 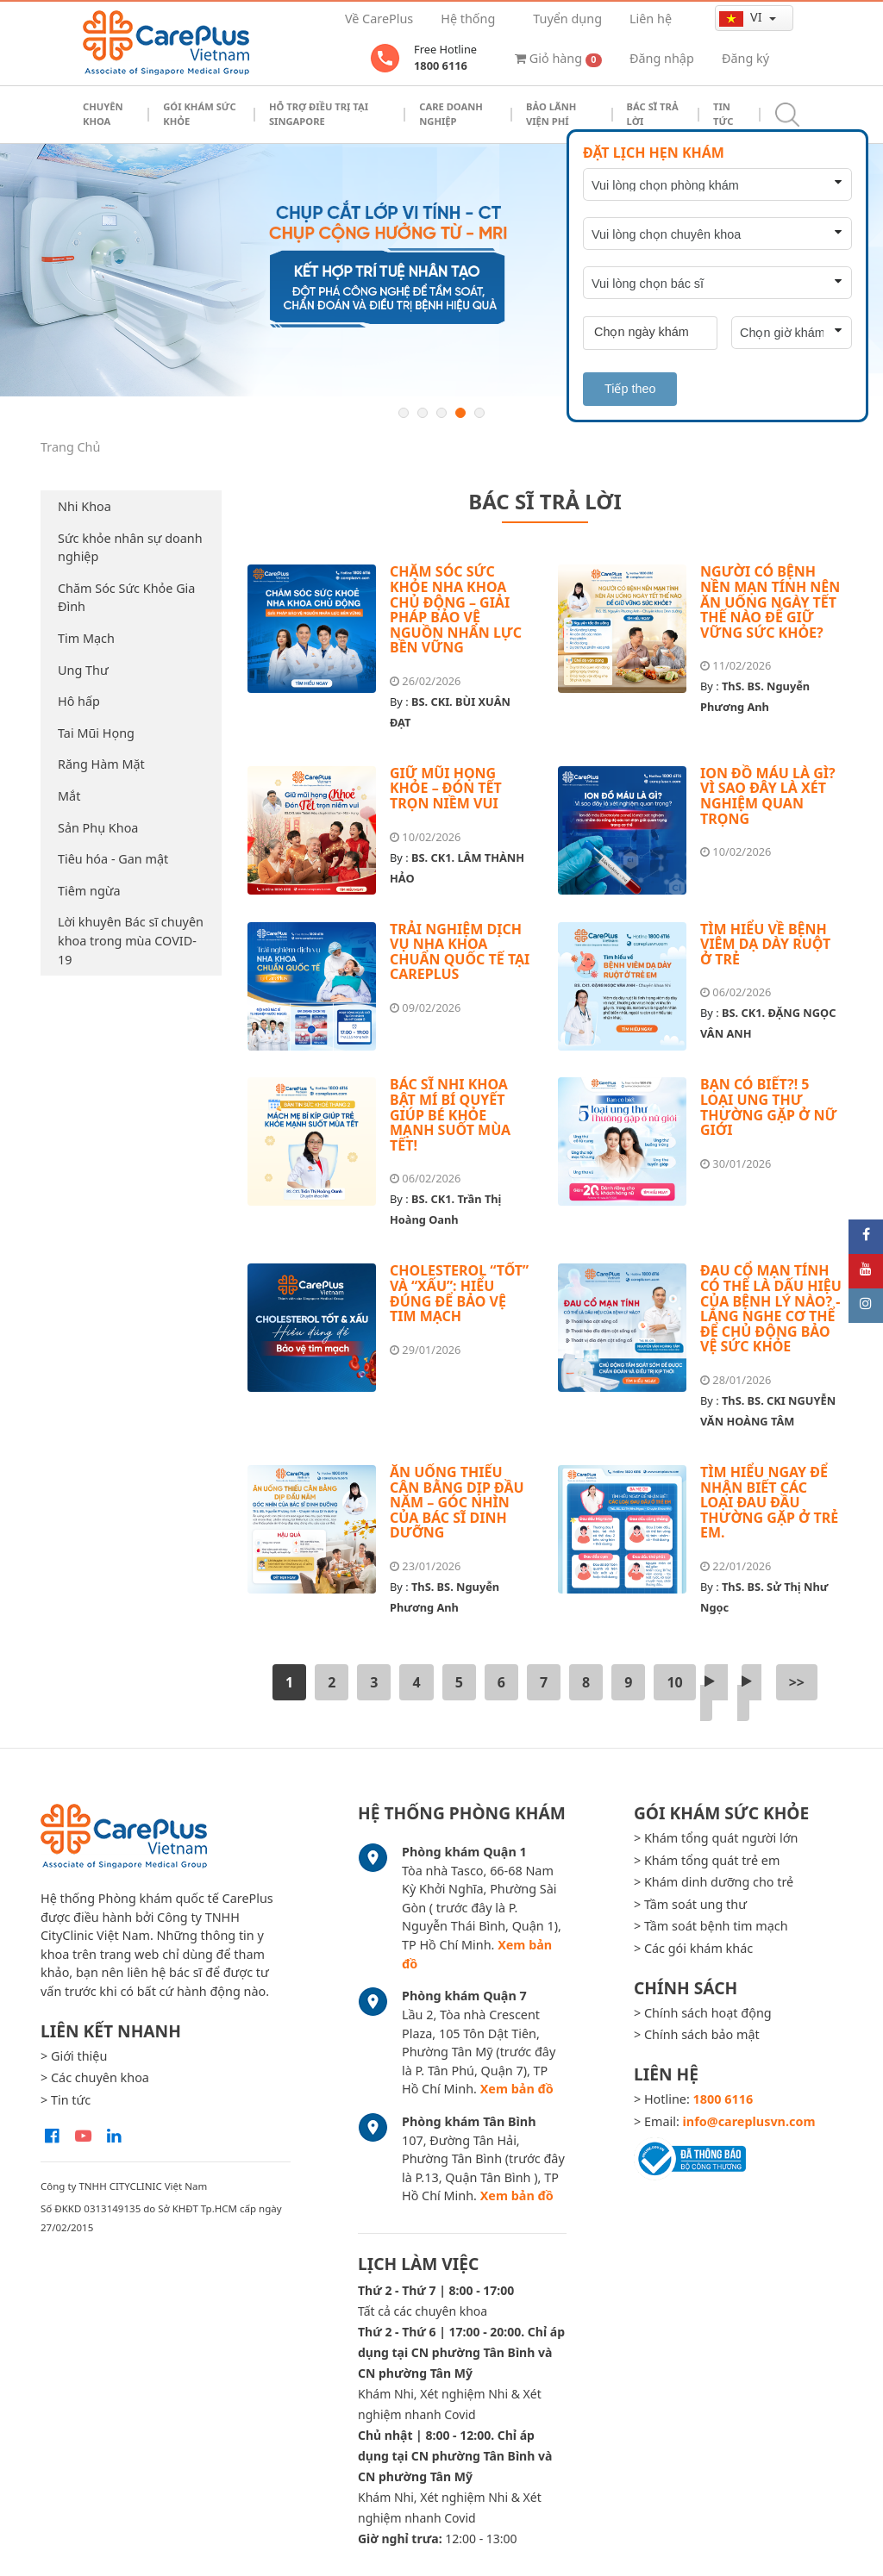 What do you see at coordinates (797, 1682) in the screenshot?
I see `>>` at bounding box center [797, 1682].